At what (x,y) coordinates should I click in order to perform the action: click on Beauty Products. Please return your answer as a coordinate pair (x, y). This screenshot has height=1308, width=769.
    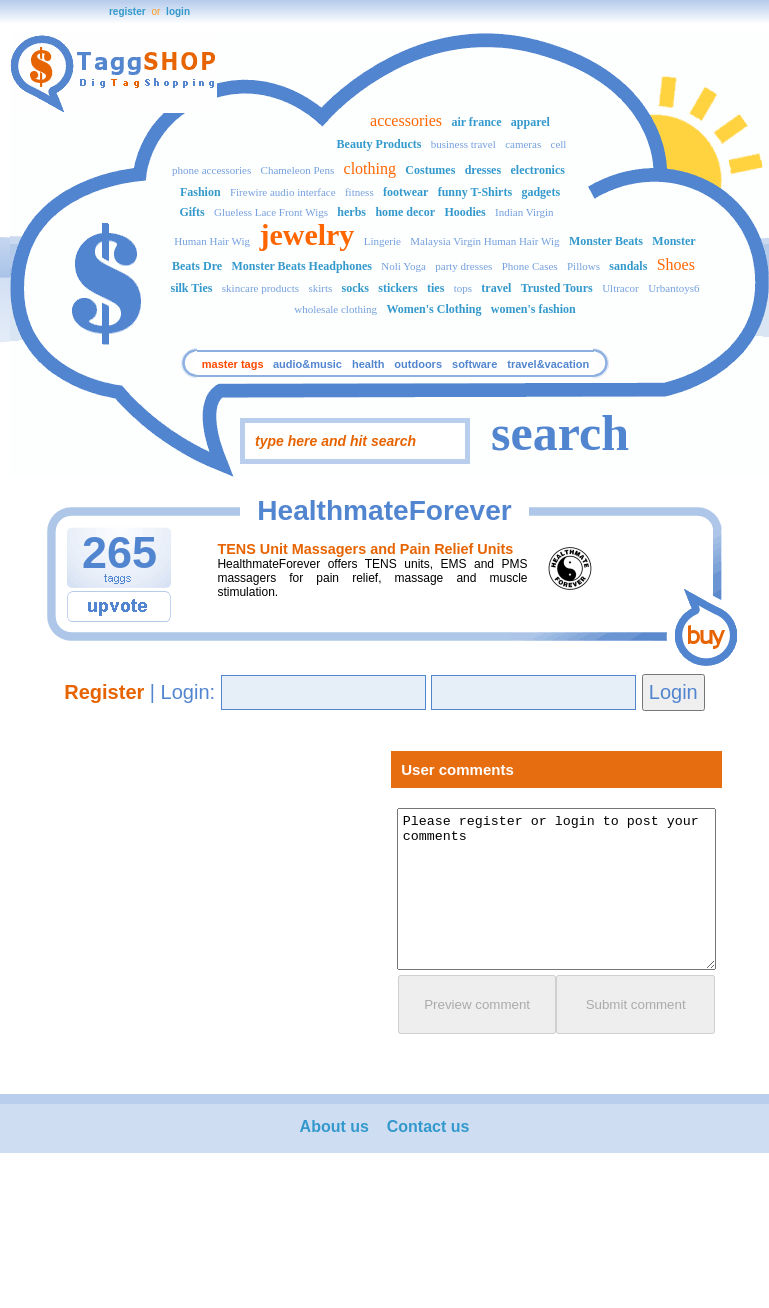
    Looking at the image, I should click on (379, 144).